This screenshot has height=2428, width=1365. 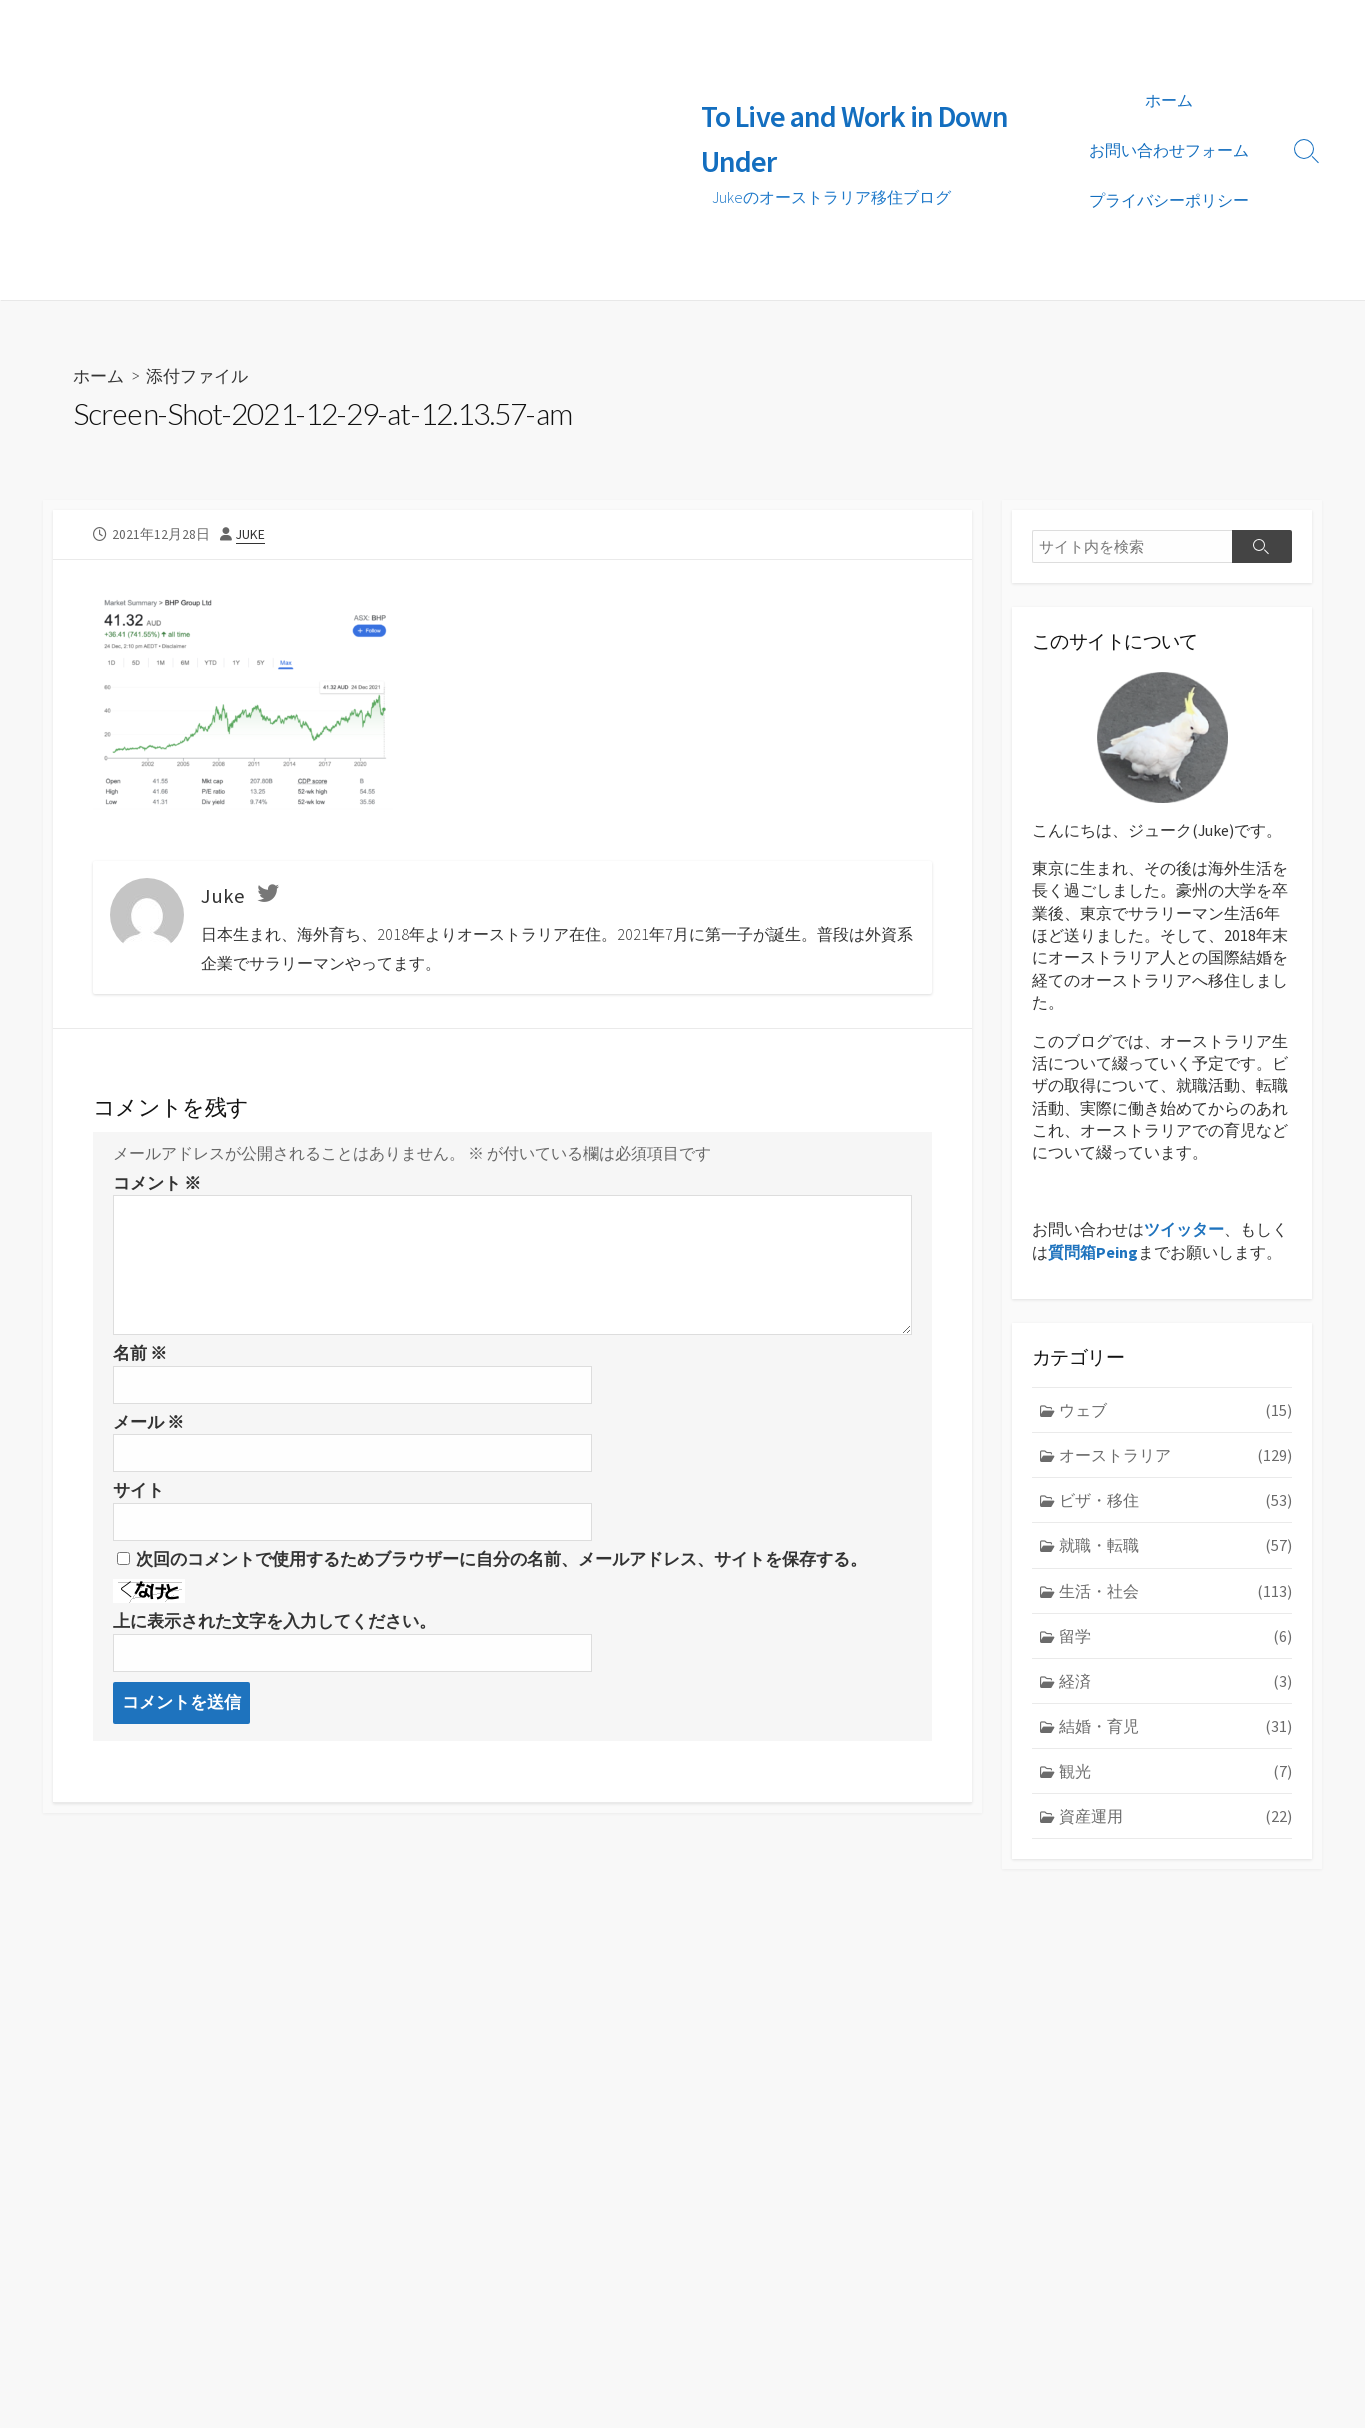 What do you see at coordinates (1175, 1814) in the screenshot?
I see `資産運用` at bounding box center [1175, 1814].